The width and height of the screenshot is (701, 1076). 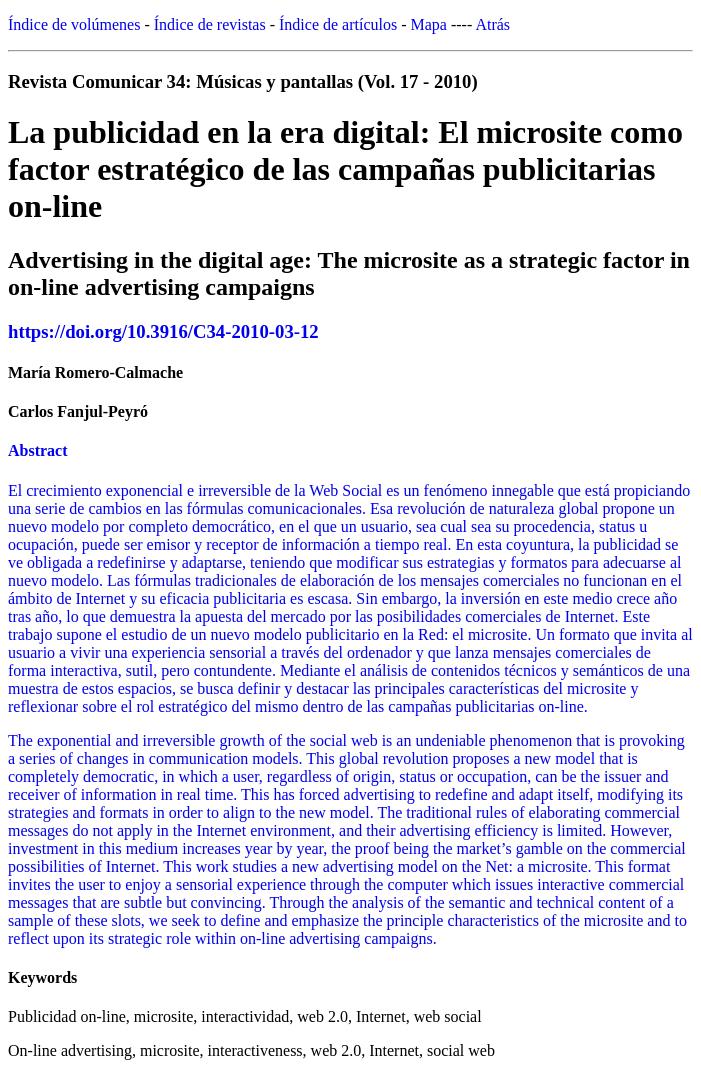 What do you see at coordinates (492, 24) in the screenshot?
I see `Atrás` at bounding box center [492, 24].